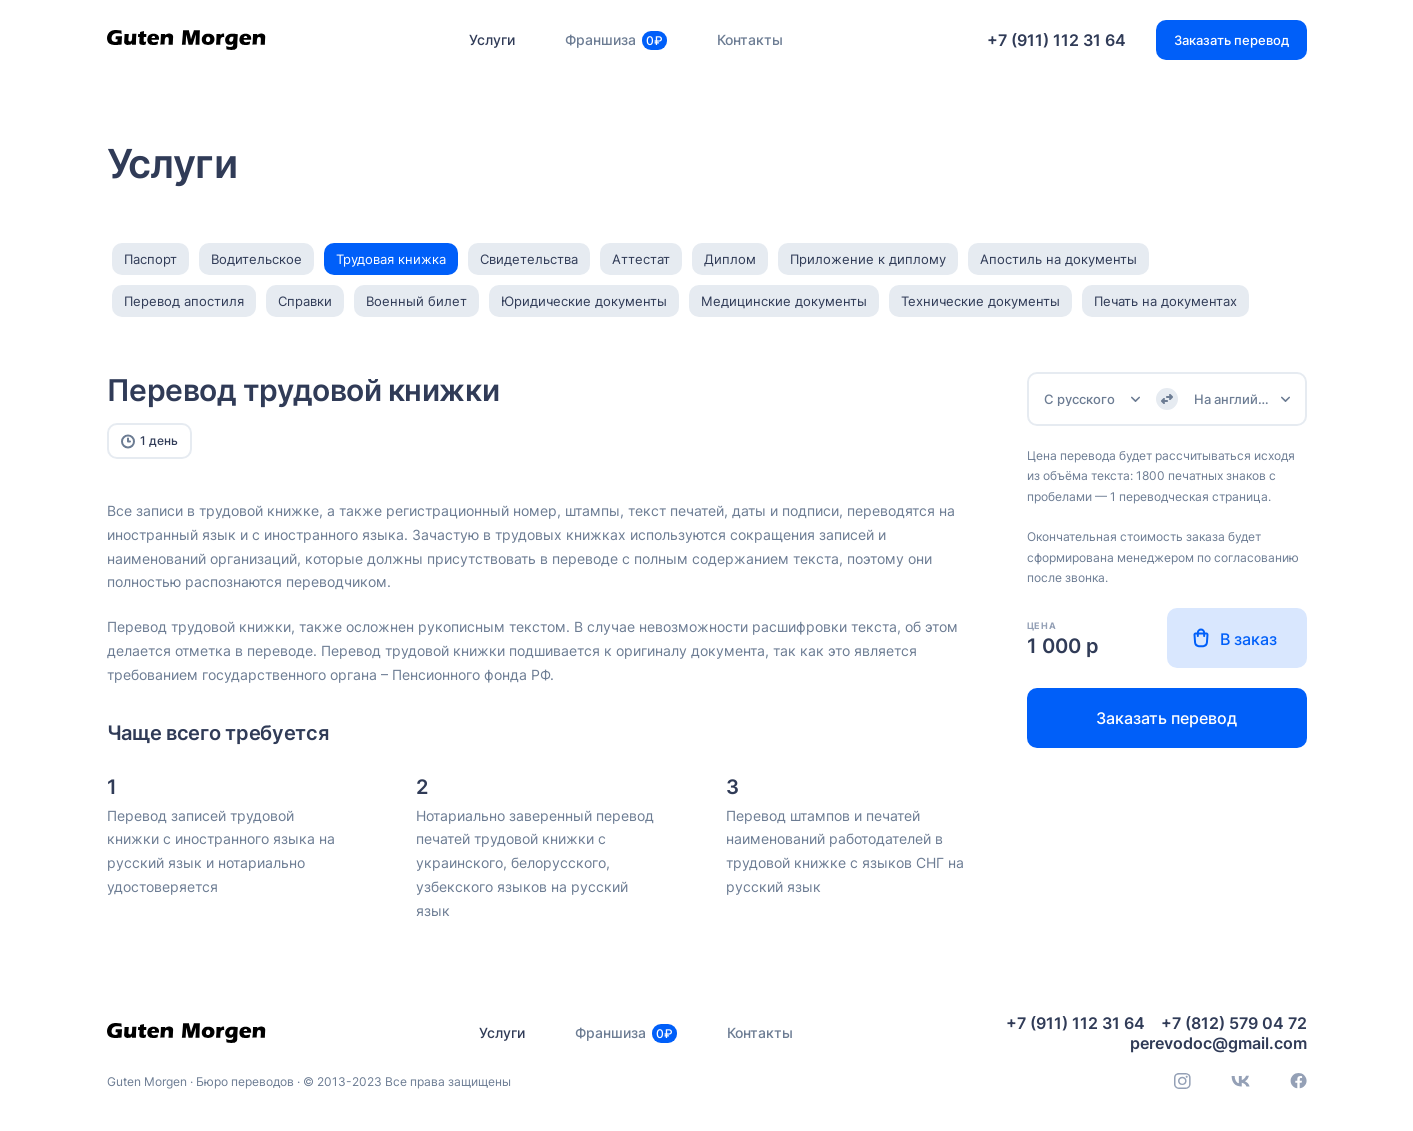 This screenshot has width=1413, height=1131. What do you see at coordinates (641, 259) in the screenshot?
I see `Аттестат` at bounding box center [641, 259].